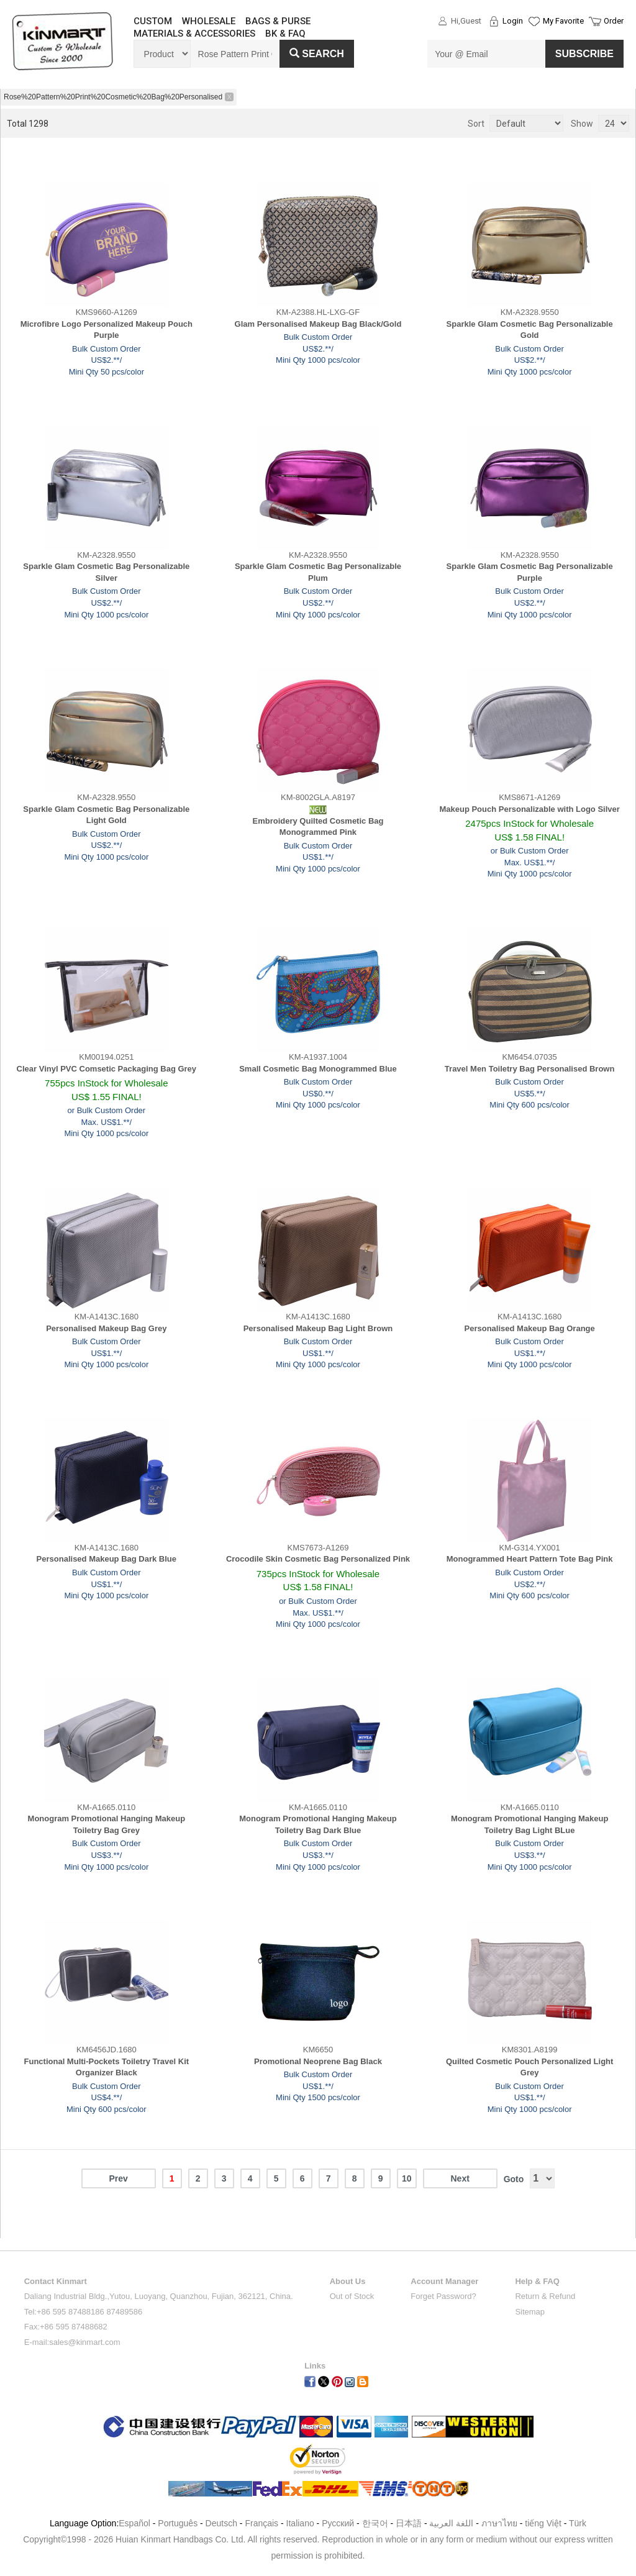 The width and height of the screenshot is (636, 2576). What do you see at coordinates (106, 815) in the screenshot?
I see `Sparkle Glam Cosmetic Bag Personalizable Light Gold` at bounding box center [106, 815].